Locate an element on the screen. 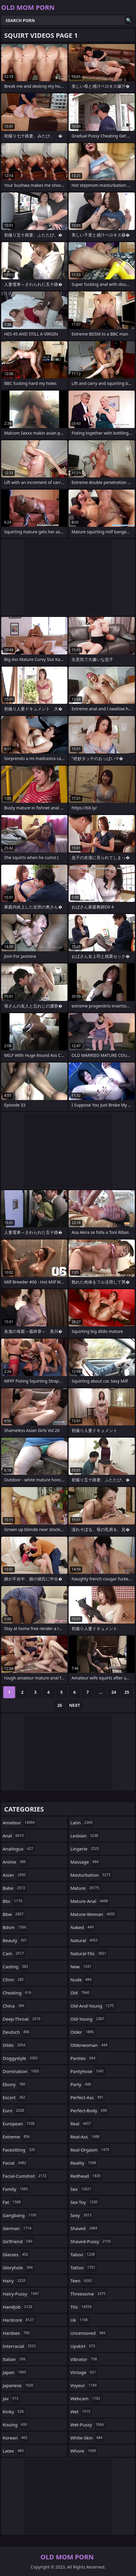 This screenshot has width=136, height=2576. sexy is located at coordinates (81, 2215).